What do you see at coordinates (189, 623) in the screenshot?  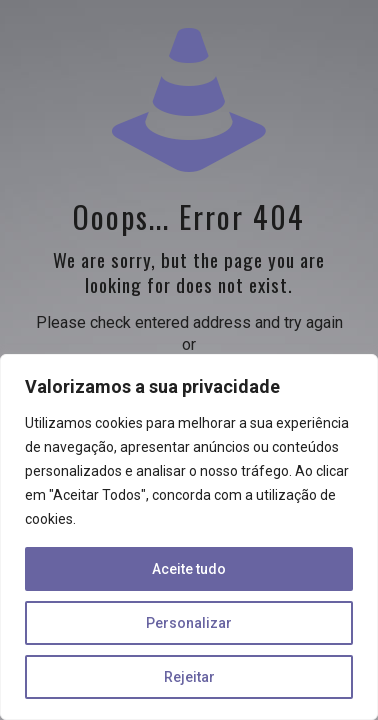 I see `Personalizar` at bounding box center [189, 623].